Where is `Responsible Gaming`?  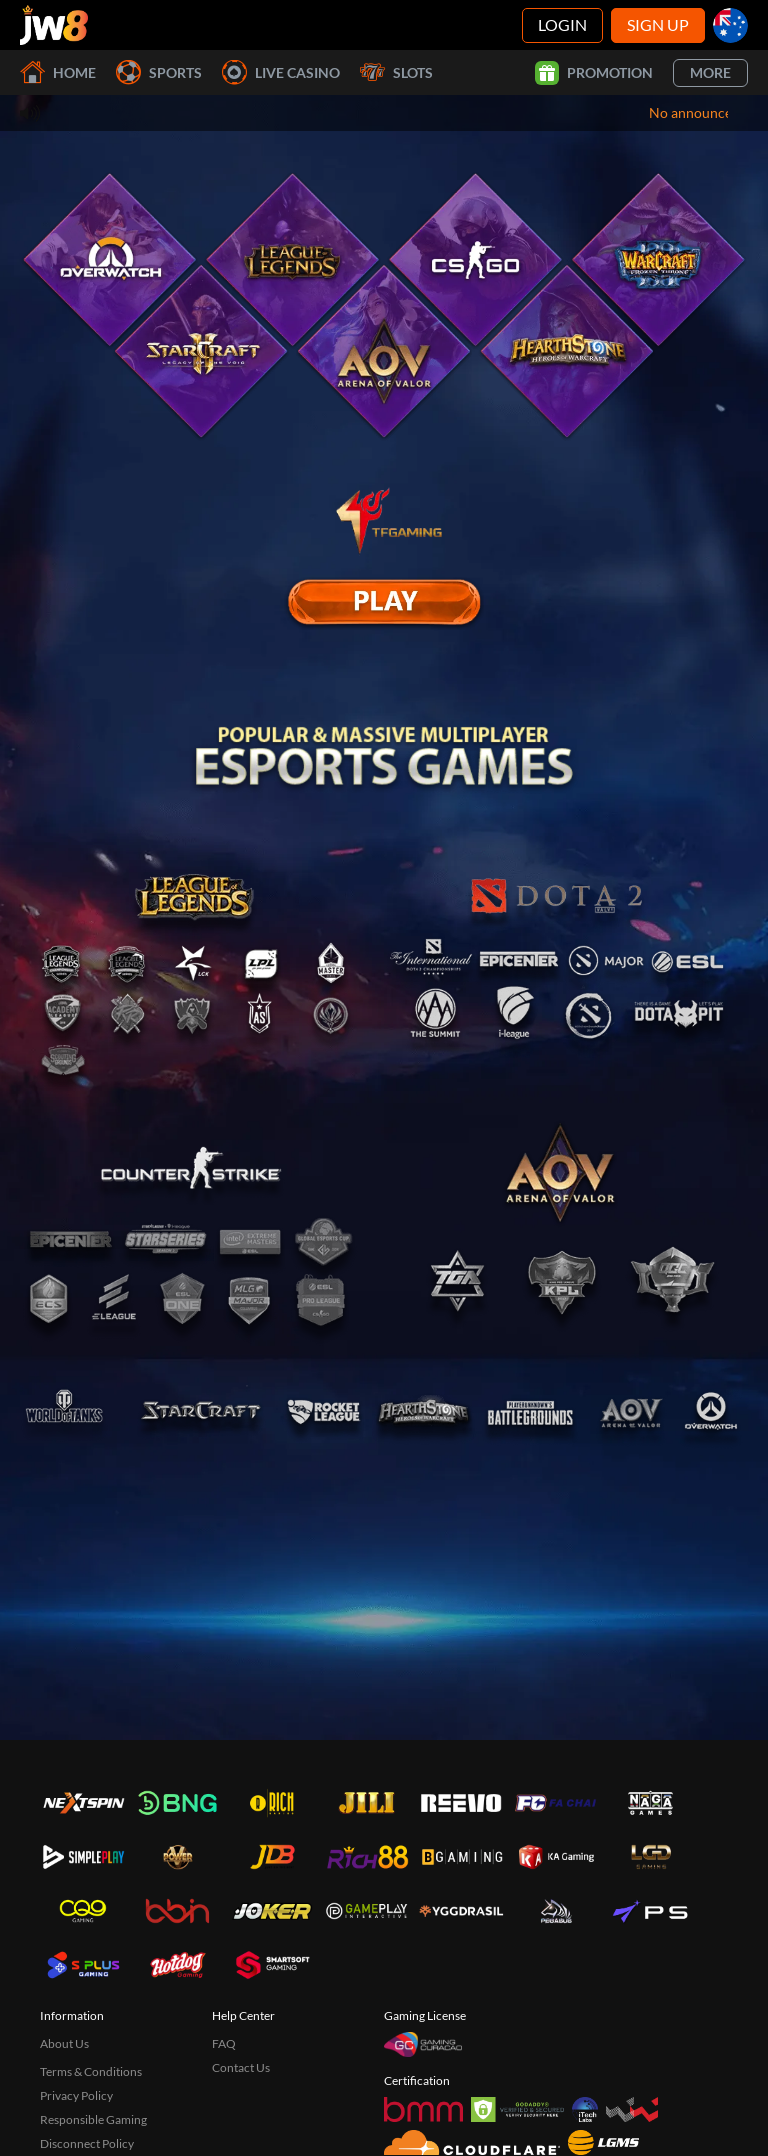
Responsible Gaming is located at coordinates (93, 2119).